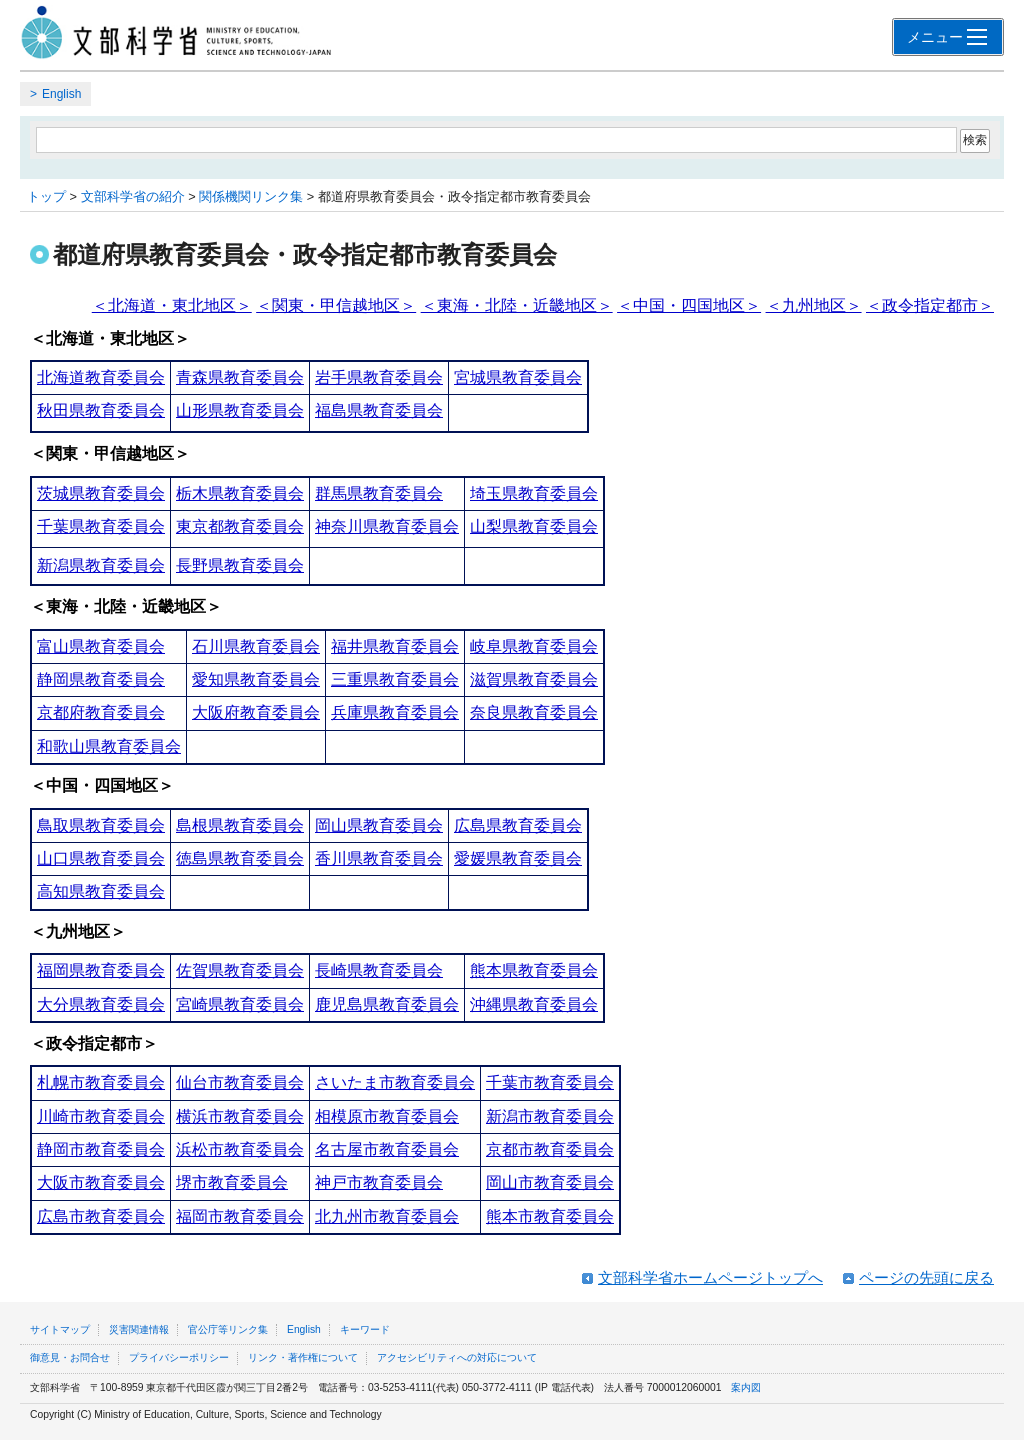 Image resolution: width=1024 pixels, height=1440 pixels. What do you see at coordinates (101, 970) in the screenshot?
I see `福岡県教育委員会` at bounding box center [101, 970].